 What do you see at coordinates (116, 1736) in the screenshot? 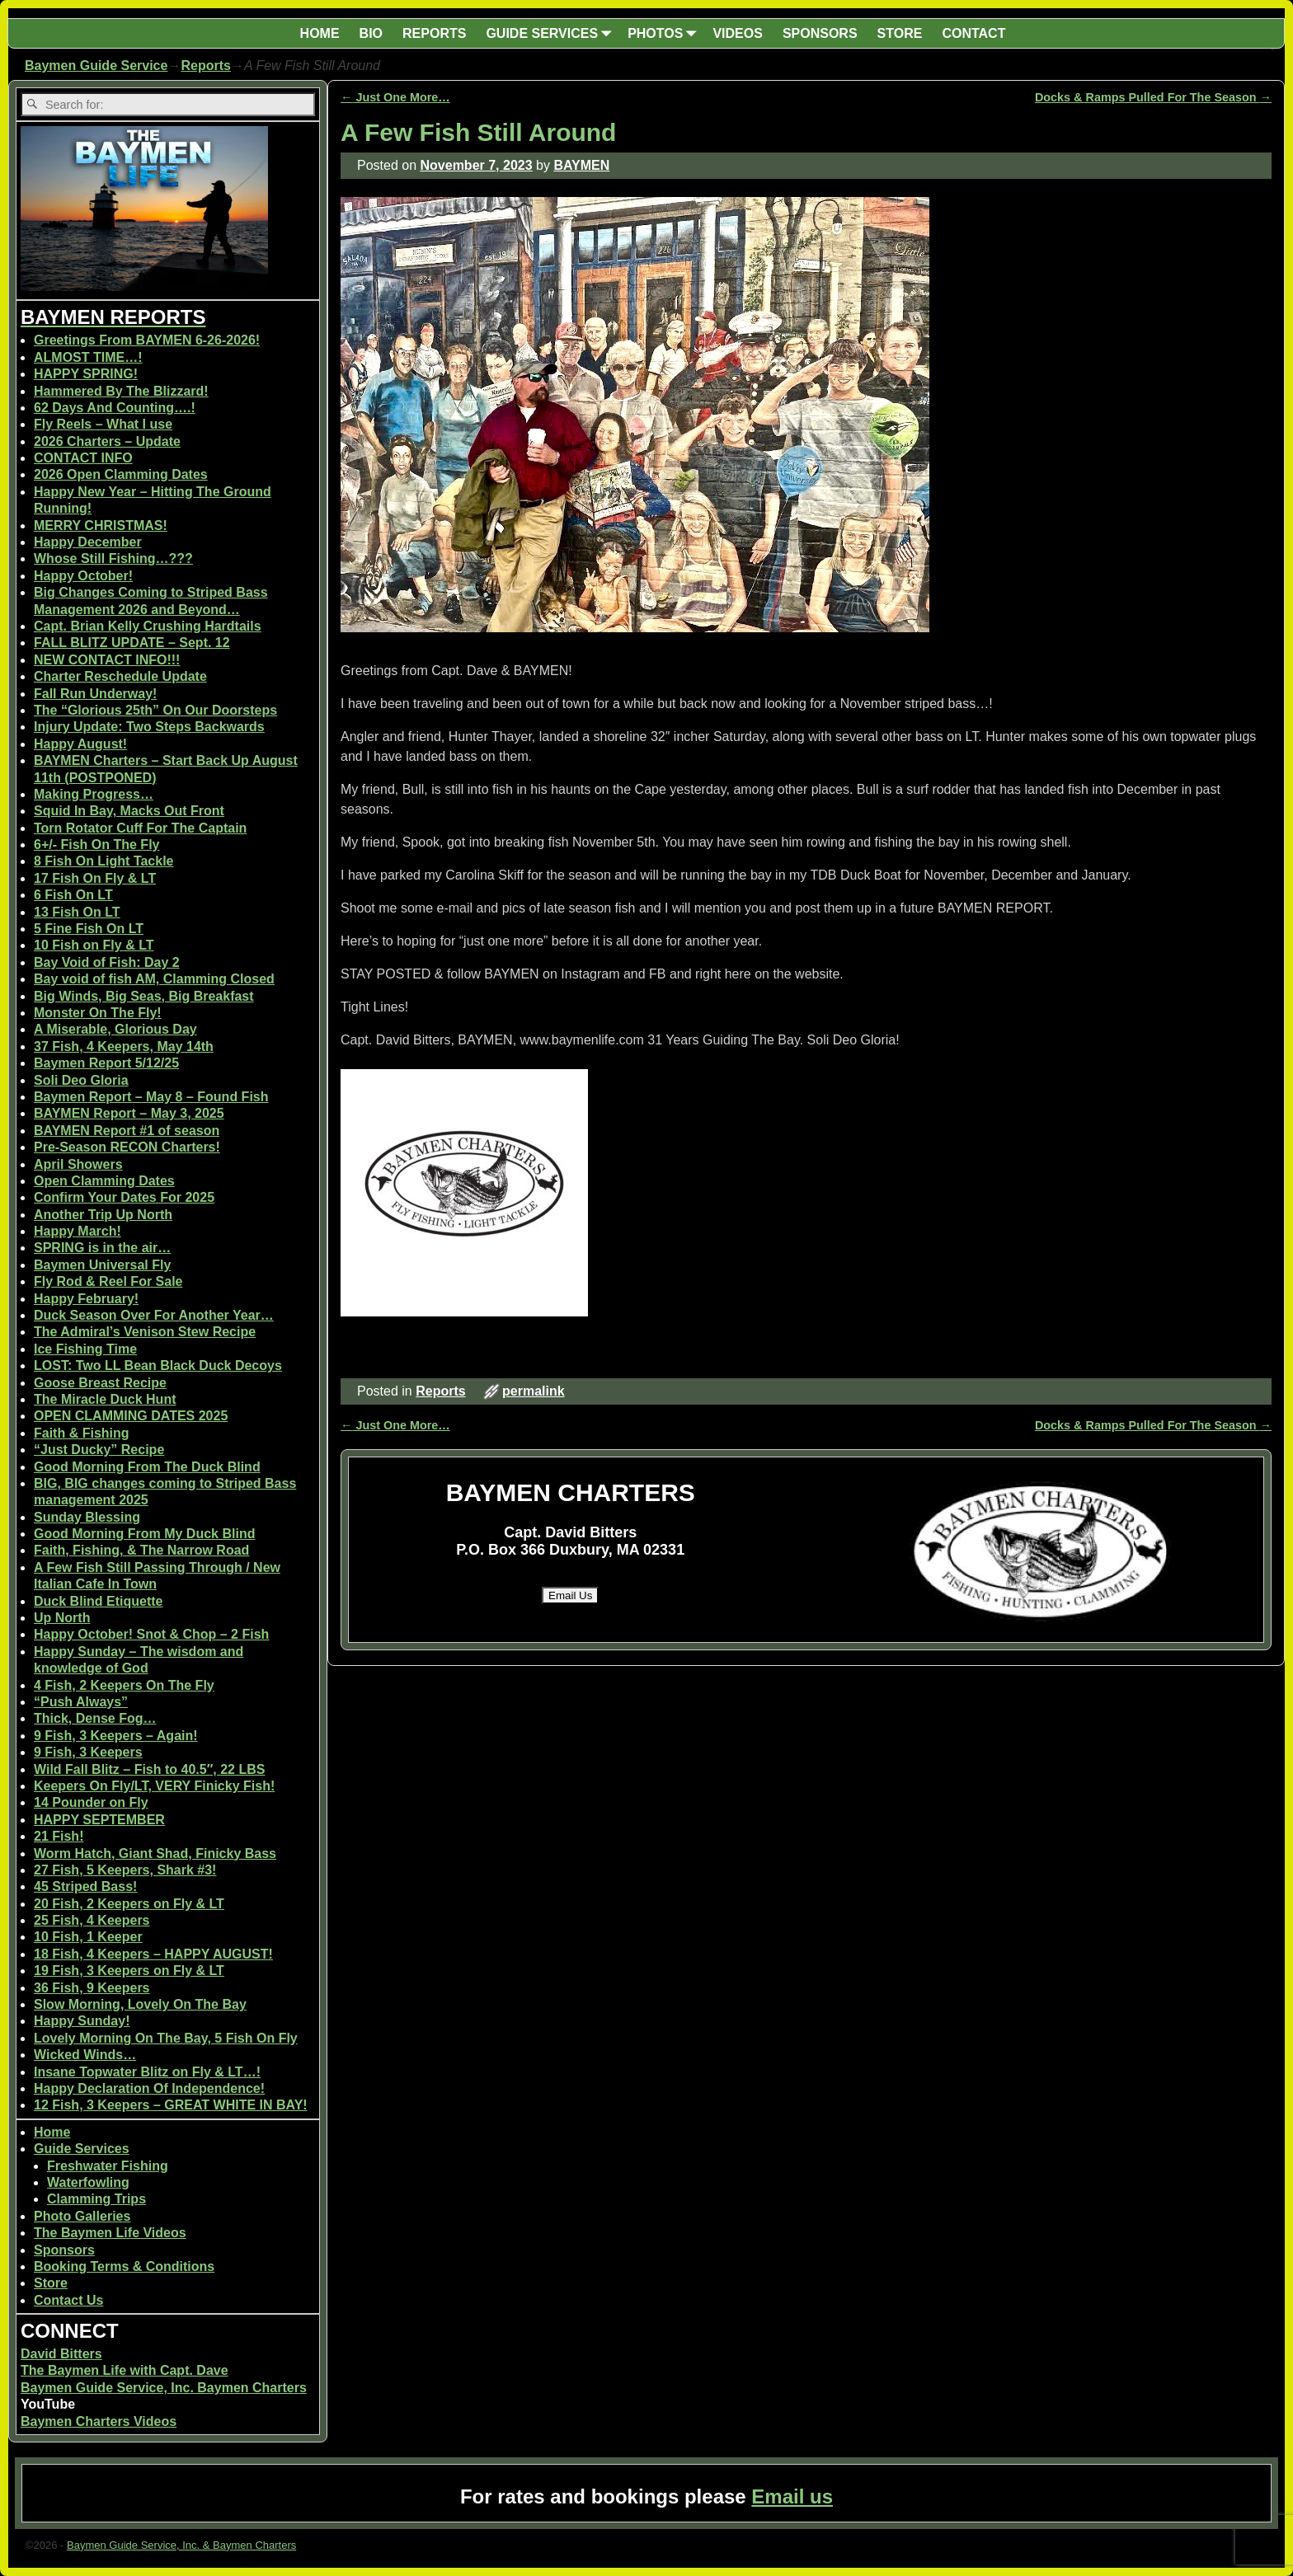
I see `9 Fish, 3 Keepers – Again!` at bounding box center [116, 1736].